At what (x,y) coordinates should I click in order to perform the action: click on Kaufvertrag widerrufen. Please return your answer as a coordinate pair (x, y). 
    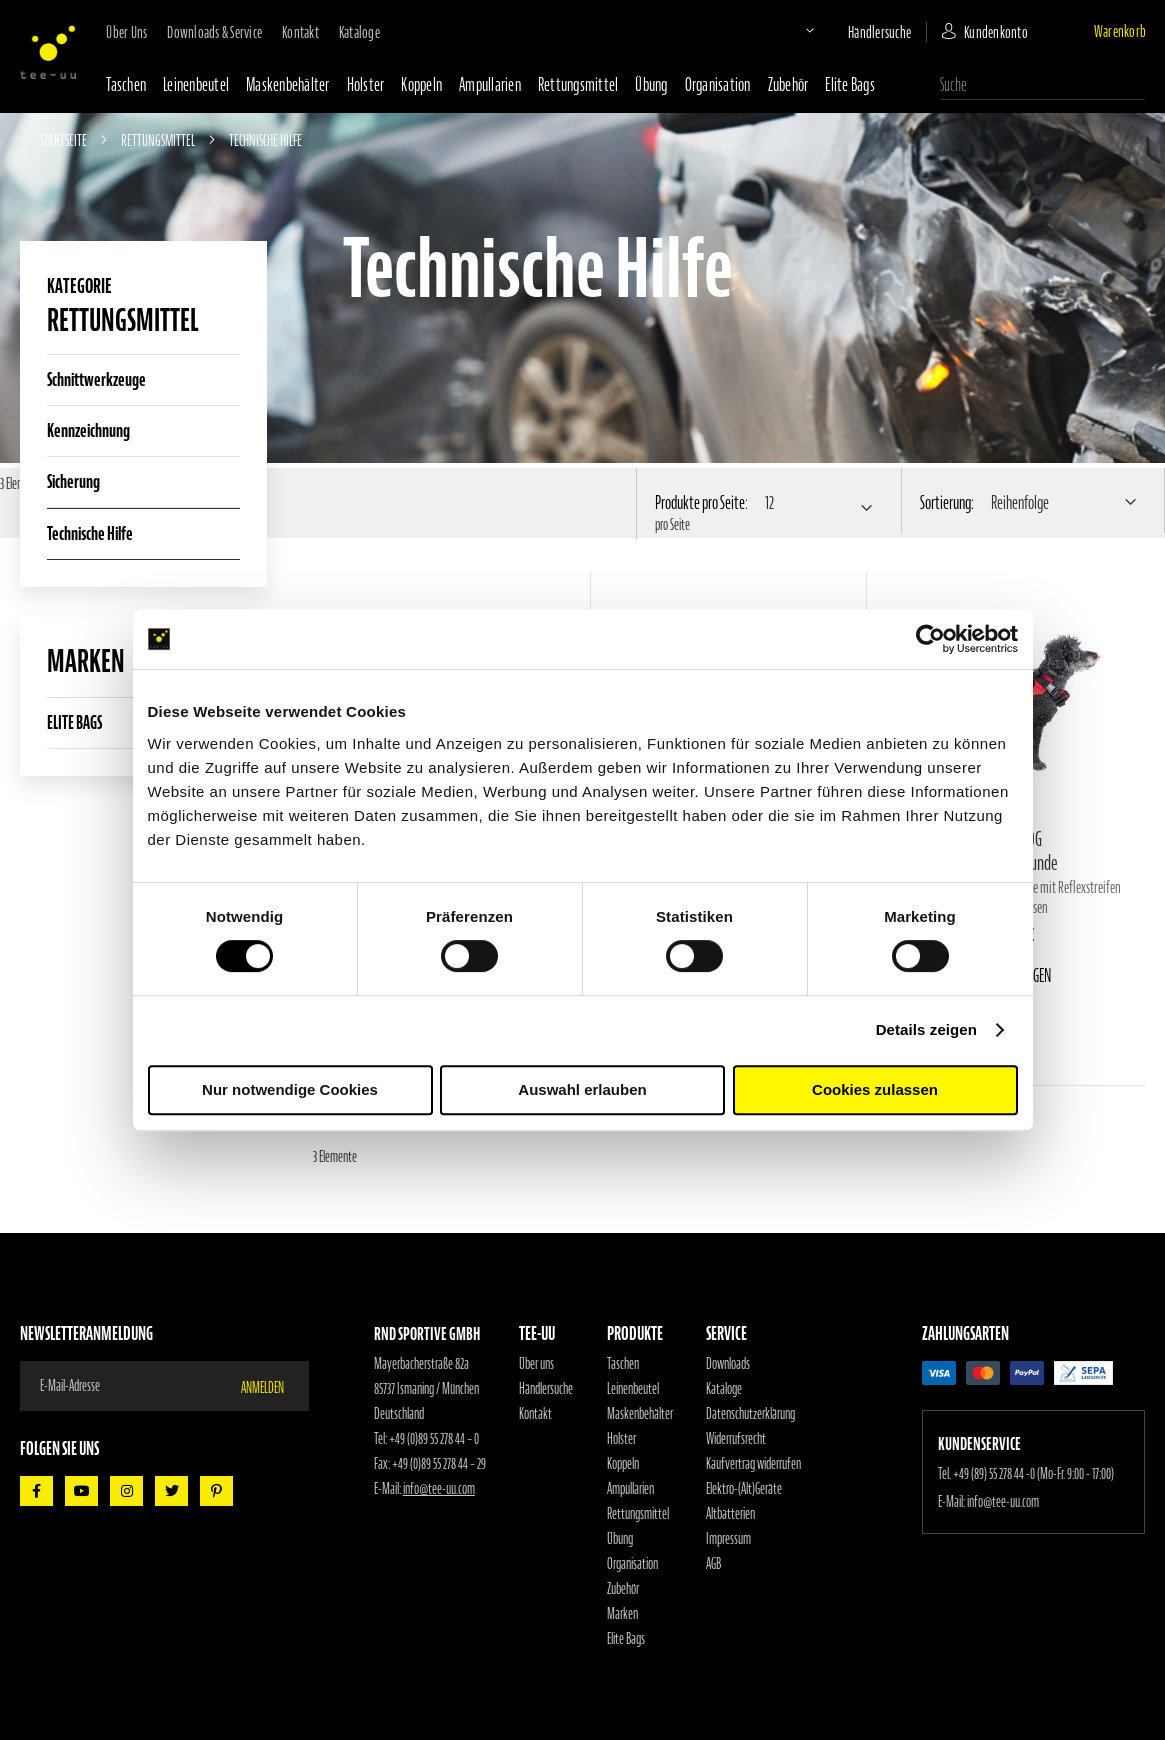
    Looking at the image, I should click on (753, 1464).